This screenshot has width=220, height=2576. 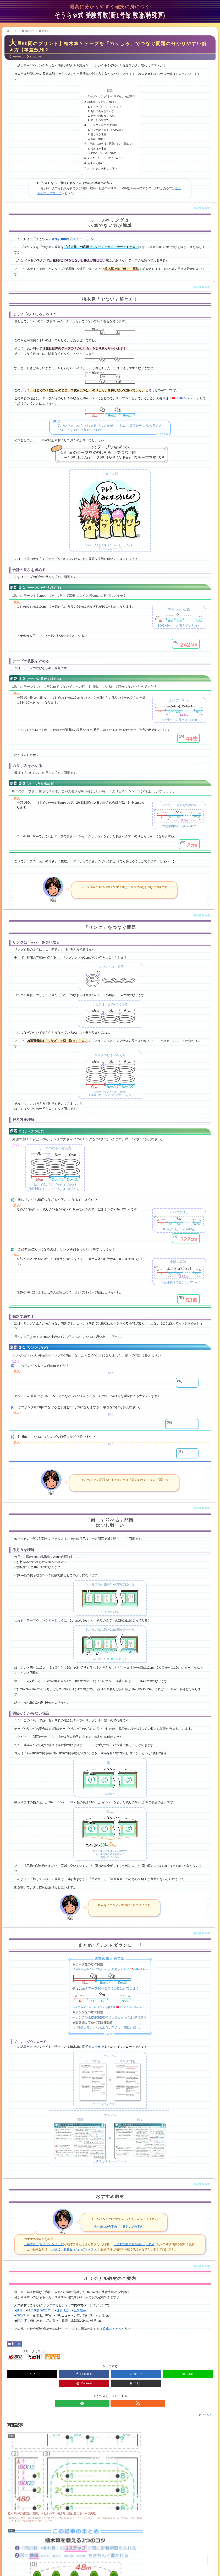 What do you see at coordinates (19, 2310) in the screenshot?
I see `歴史` at bounding box center [19, 2310].